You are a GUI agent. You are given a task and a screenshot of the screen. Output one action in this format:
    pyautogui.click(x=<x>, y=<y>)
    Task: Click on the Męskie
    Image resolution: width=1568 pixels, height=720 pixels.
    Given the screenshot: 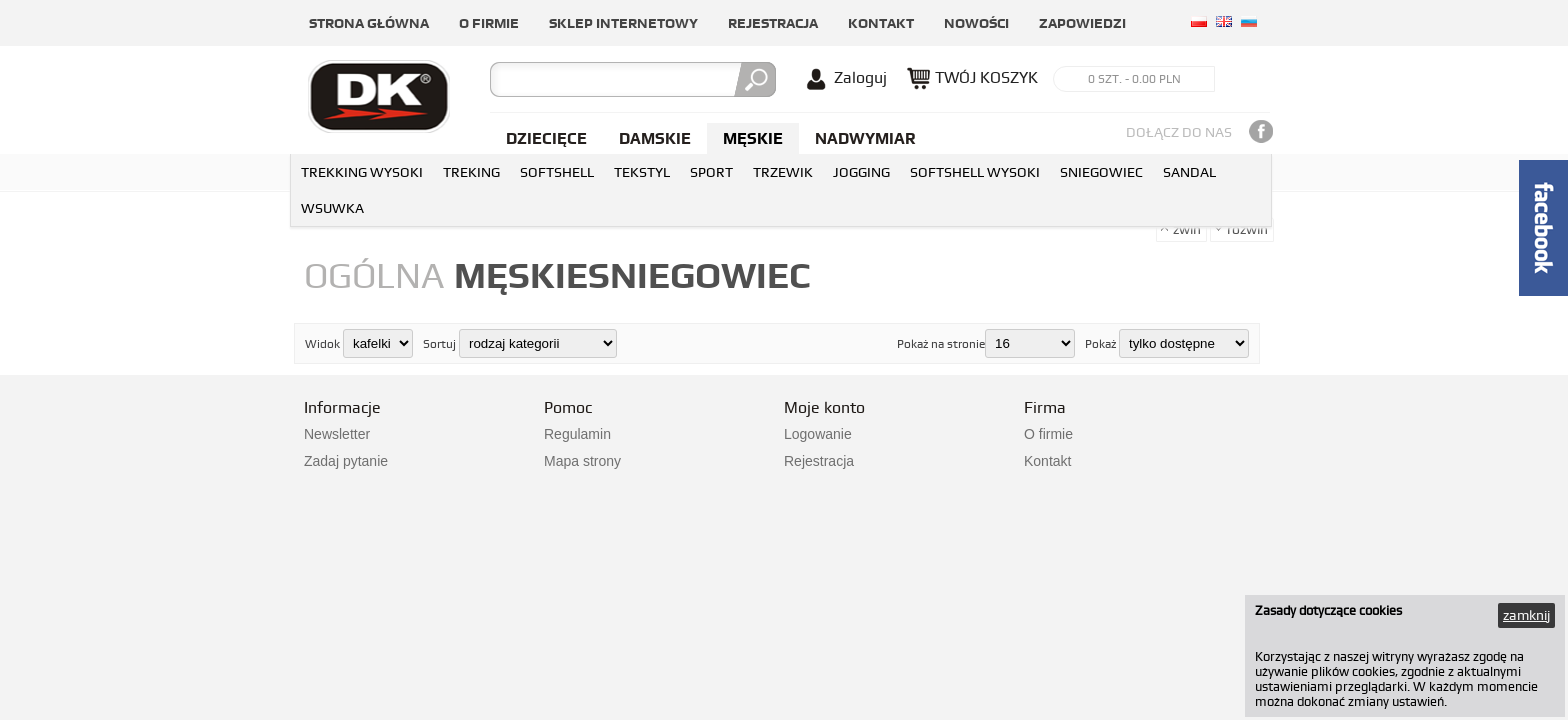 What is the action you would take?
    pyautogui.click(x=753, y=138)
    